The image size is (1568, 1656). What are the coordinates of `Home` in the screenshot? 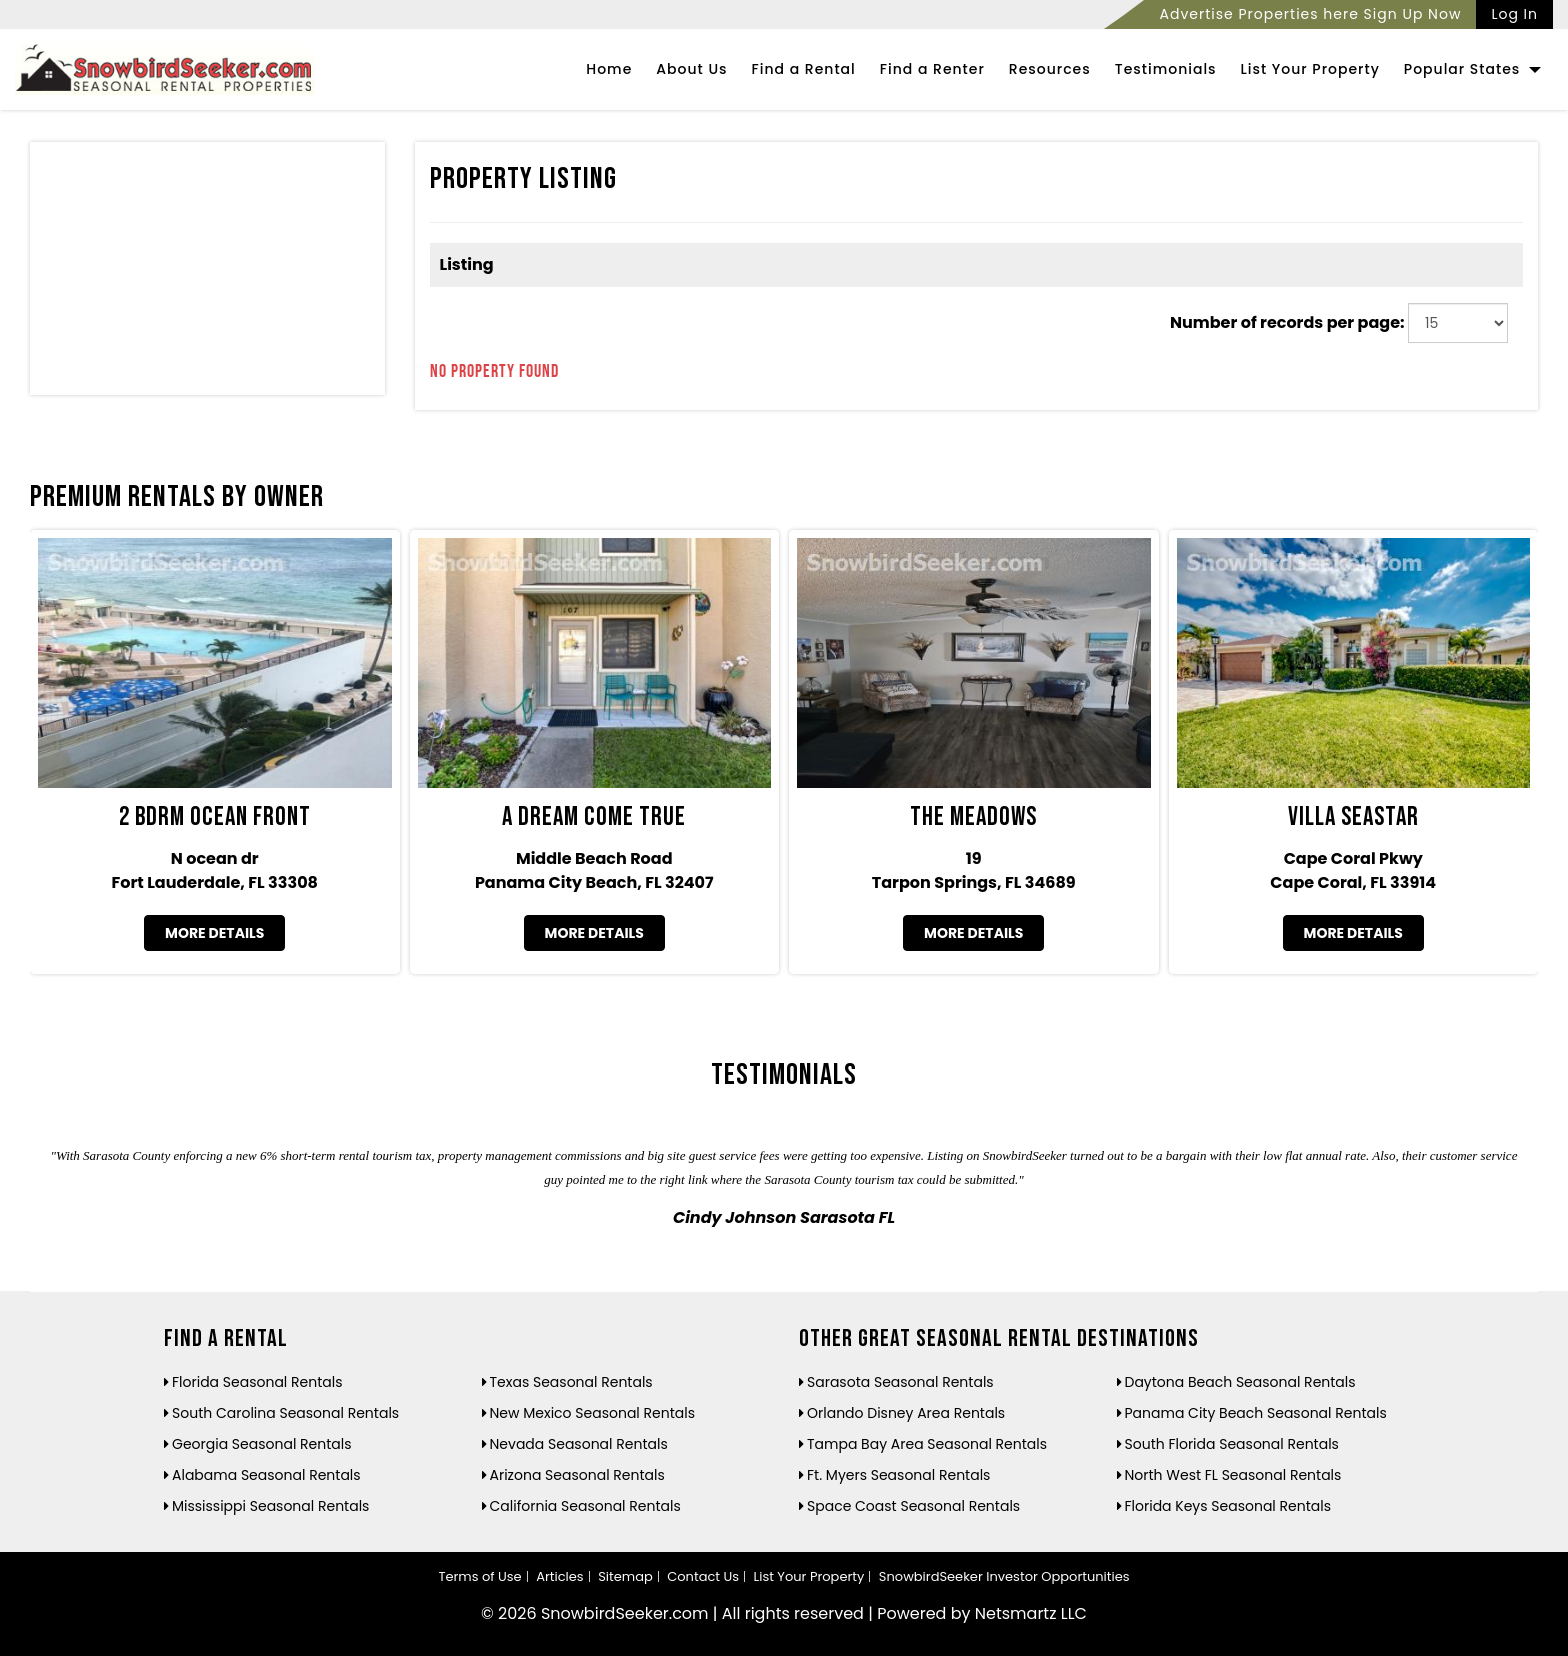 It's located at (609, 69).